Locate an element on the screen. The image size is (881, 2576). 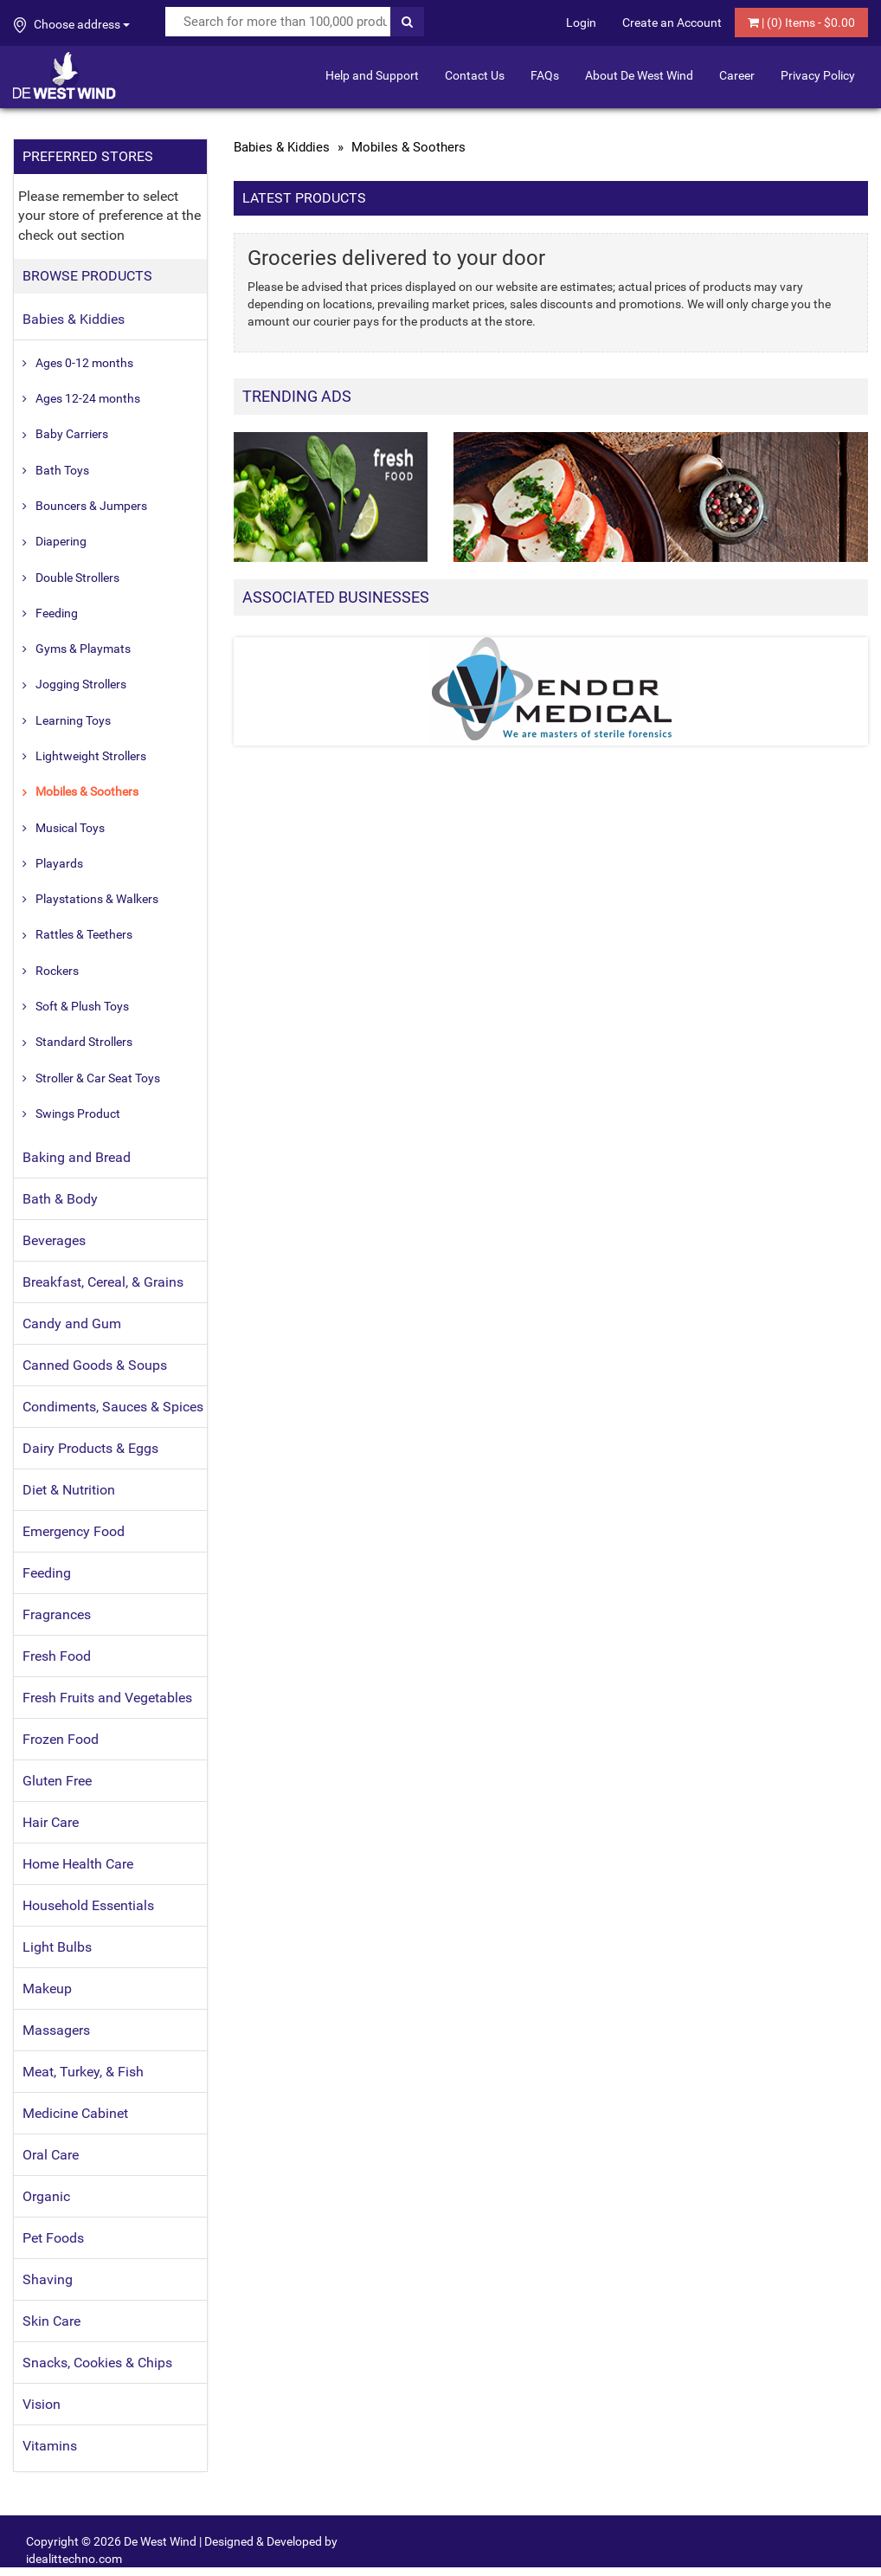
Shaving is located at coordinates (48, 2279).